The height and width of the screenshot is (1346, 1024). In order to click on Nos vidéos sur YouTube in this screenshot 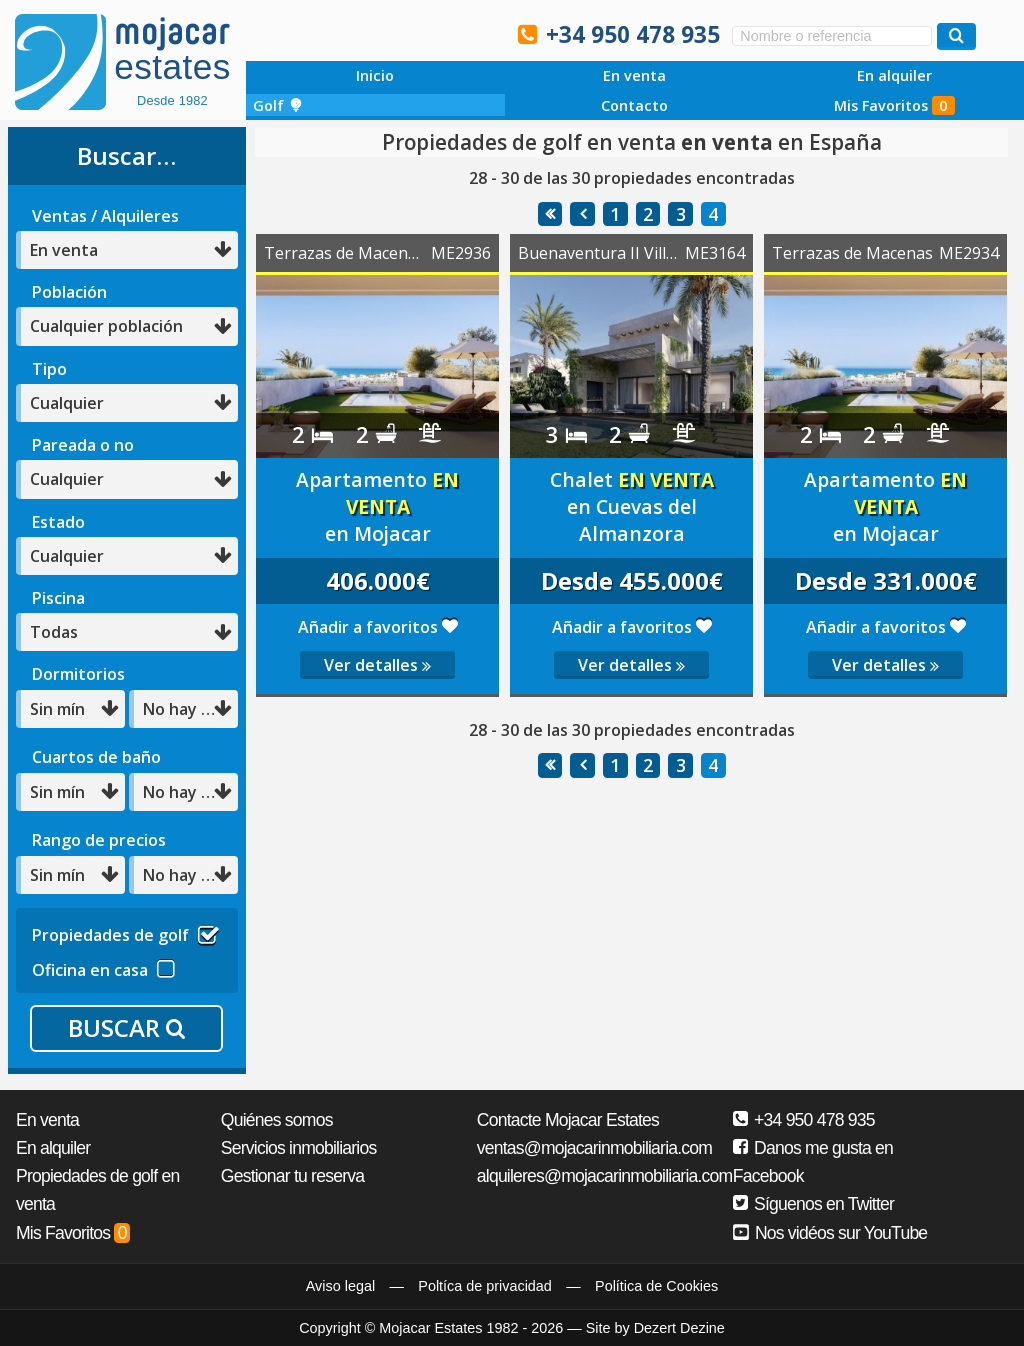, I will do `click(830, 1233)`.